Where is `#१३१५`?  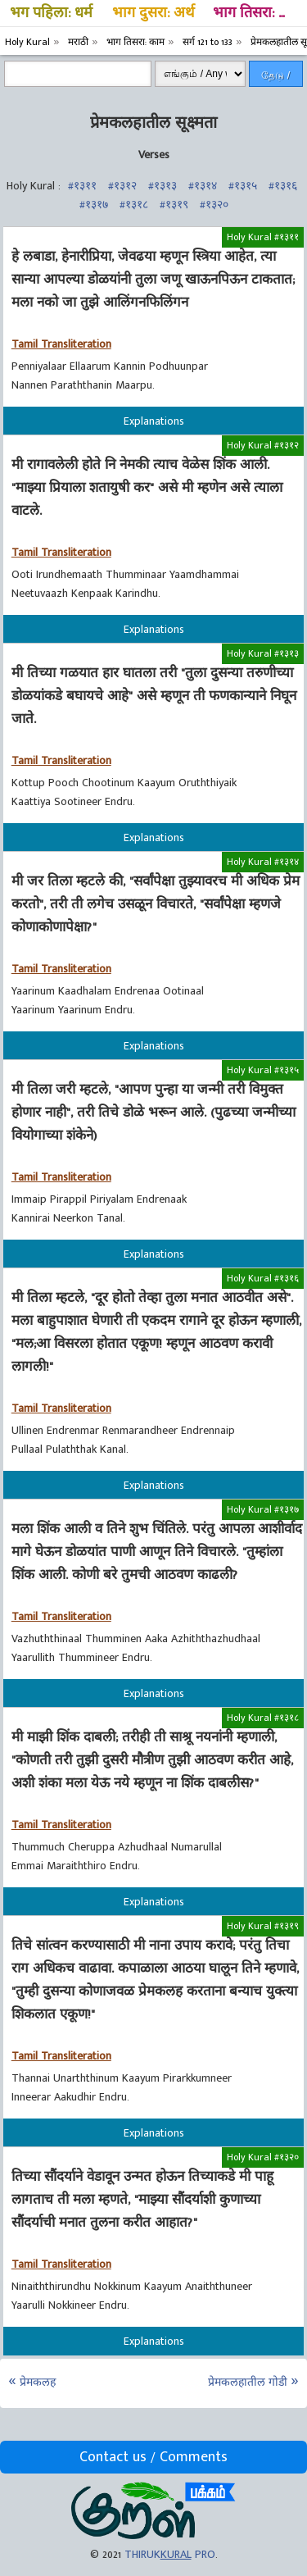
#१३१५ is located at coordinates (242, 185).